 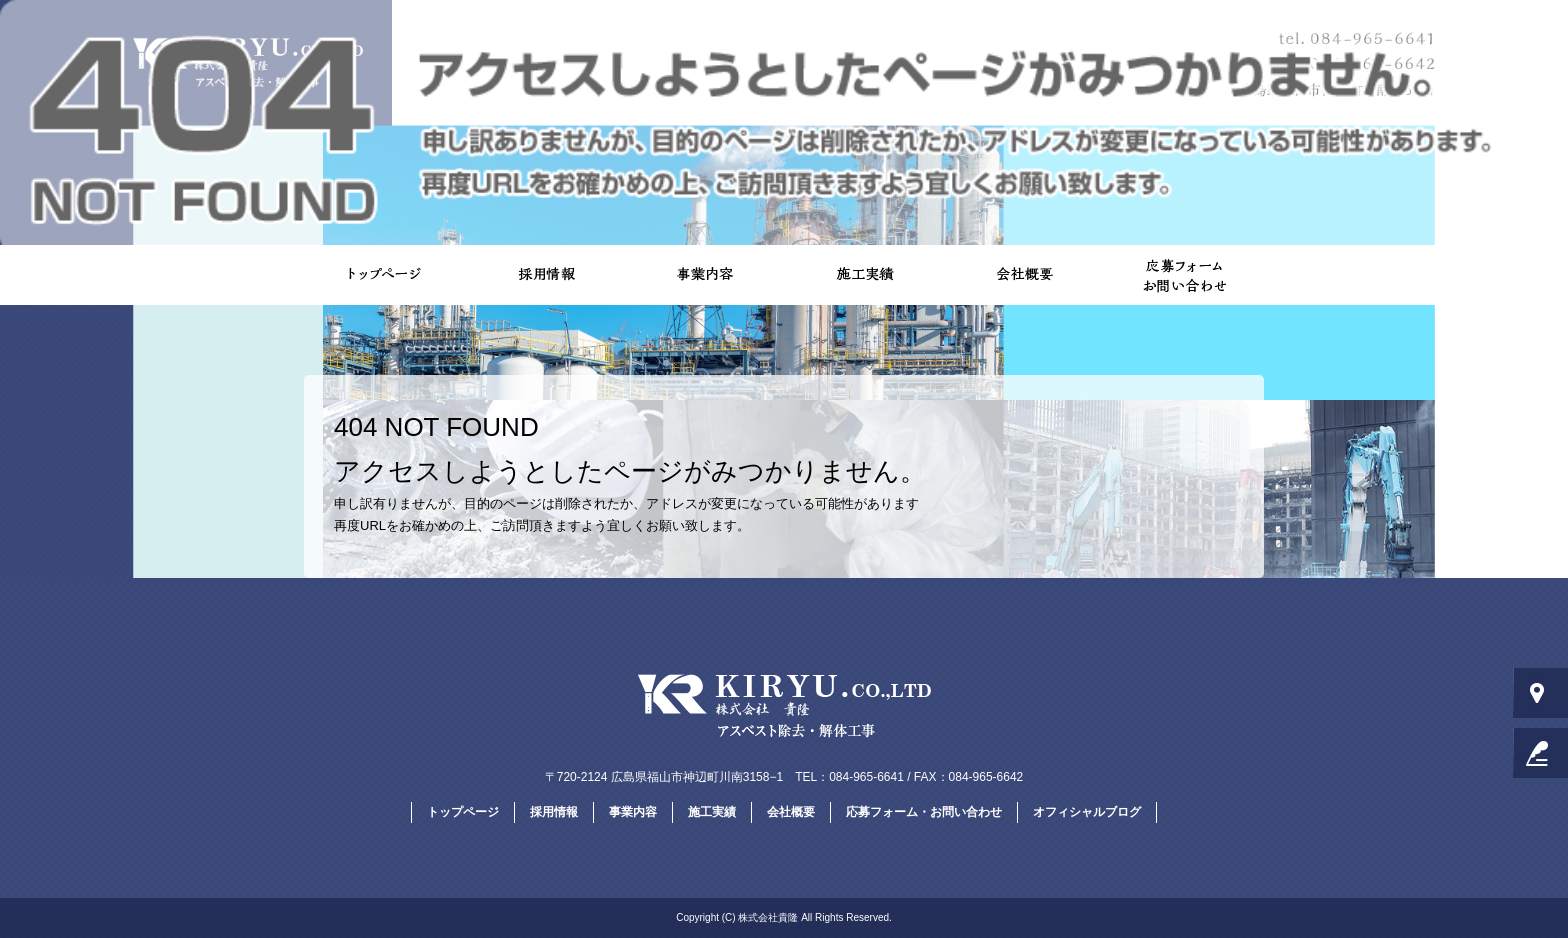 What do you see at coordinates (704, 275) in the screenshot?
I see `事業内容` at bounding box center [704, 275].